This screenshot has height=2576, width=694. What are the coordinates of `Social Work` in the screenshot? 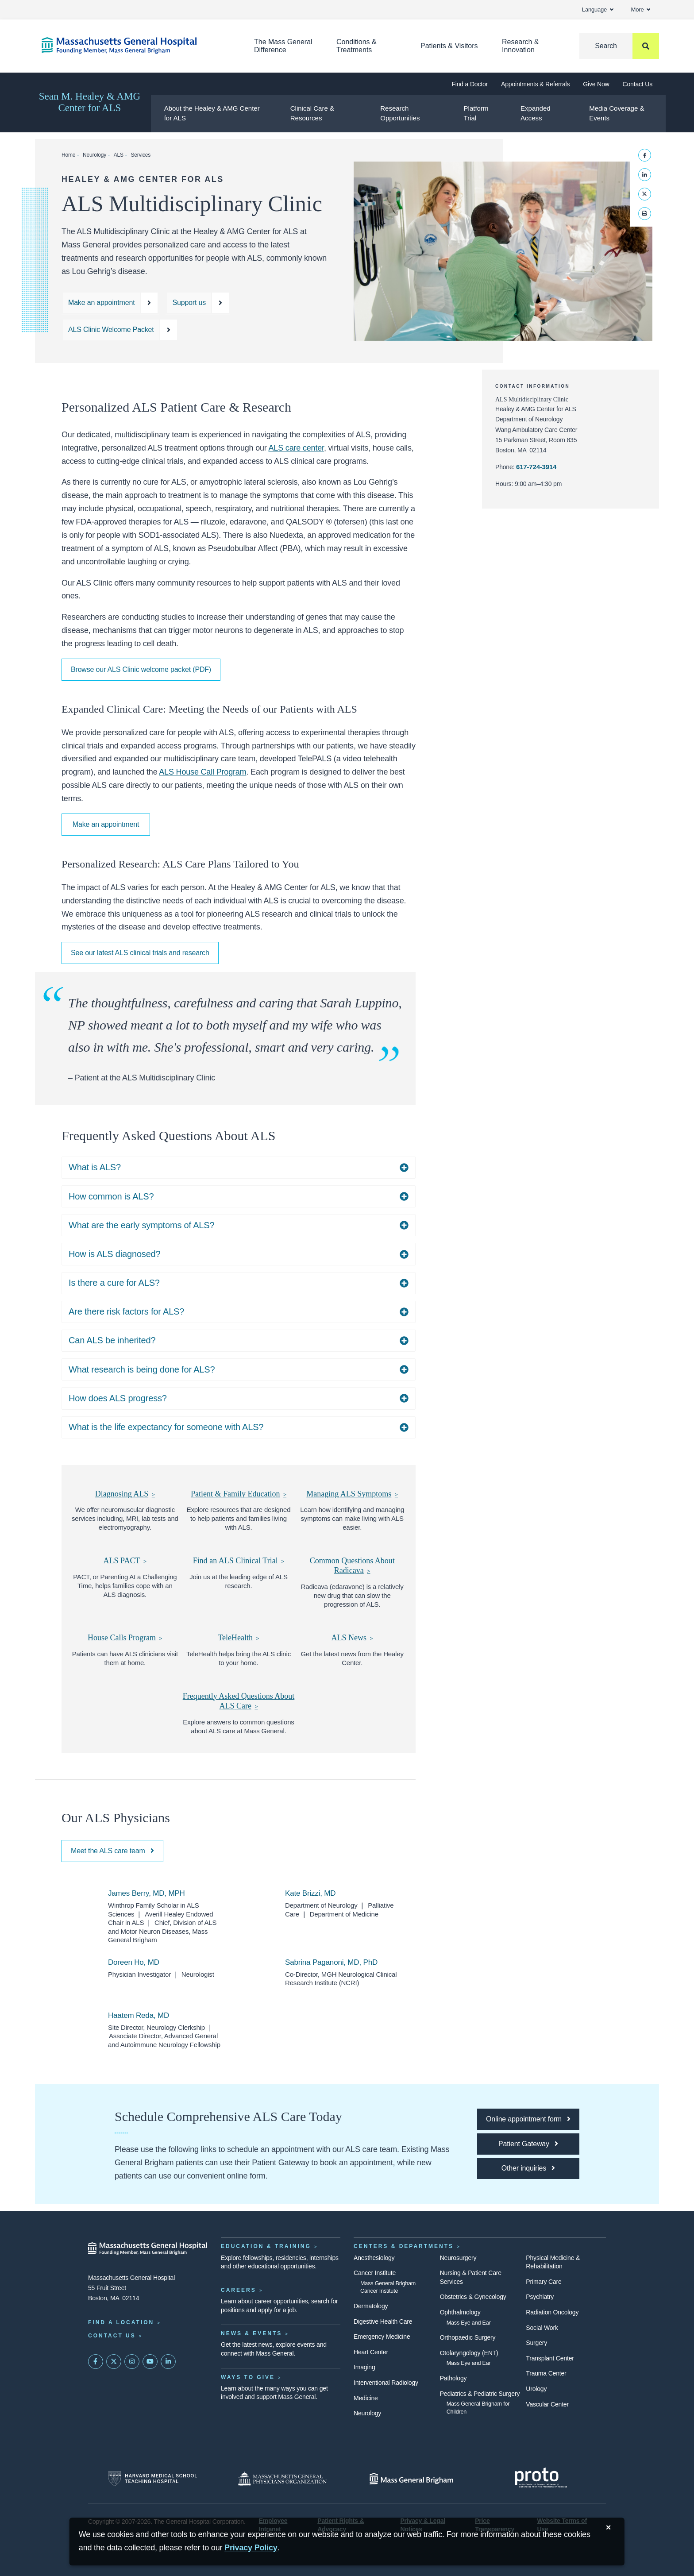 It's located at (542, 2327).